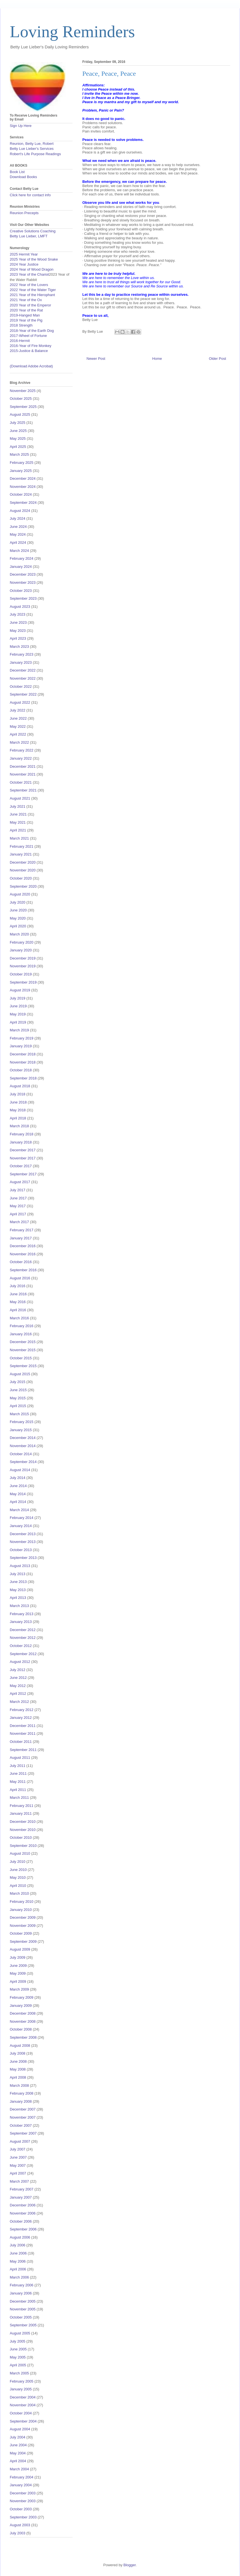  Describe the element at coordinates (32, 148) in the screenshot. I see `Betty Lue Lieber's Services` at that location.